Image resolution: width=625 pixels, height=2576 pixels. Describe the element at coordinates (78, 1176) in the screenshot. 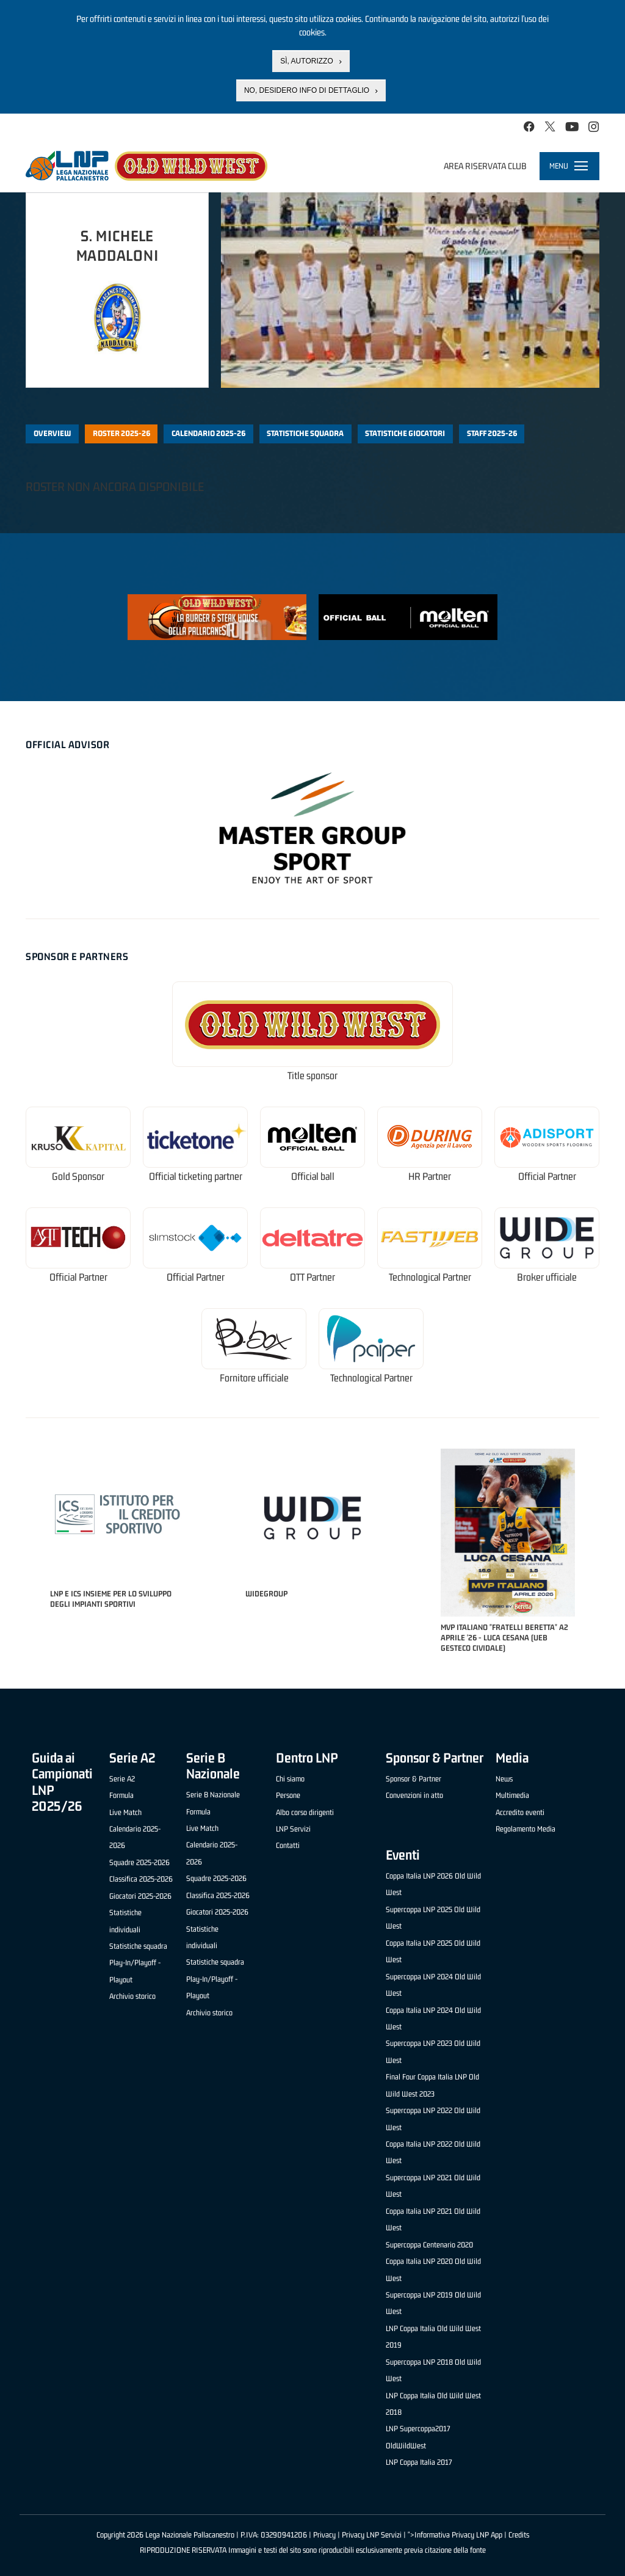

I see `Gold Sponsor` at that location.